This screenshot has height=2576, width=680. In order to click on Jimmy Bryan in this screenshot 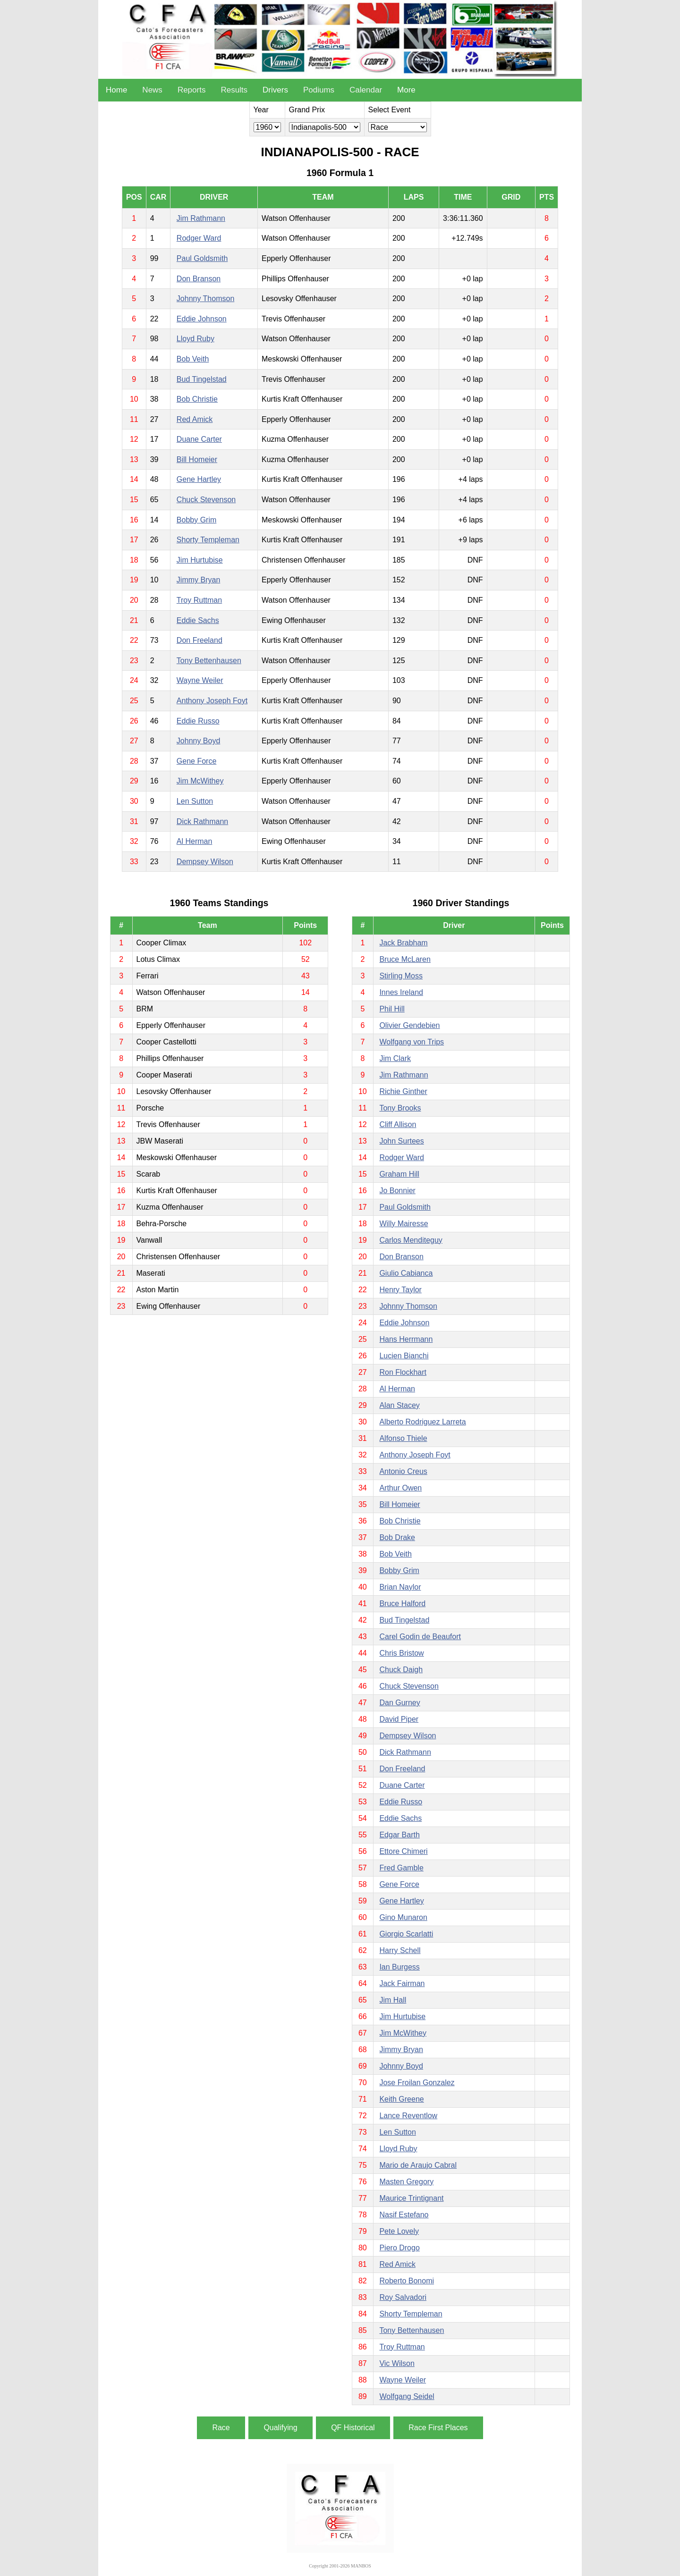, I will do `click(198, 580)`.